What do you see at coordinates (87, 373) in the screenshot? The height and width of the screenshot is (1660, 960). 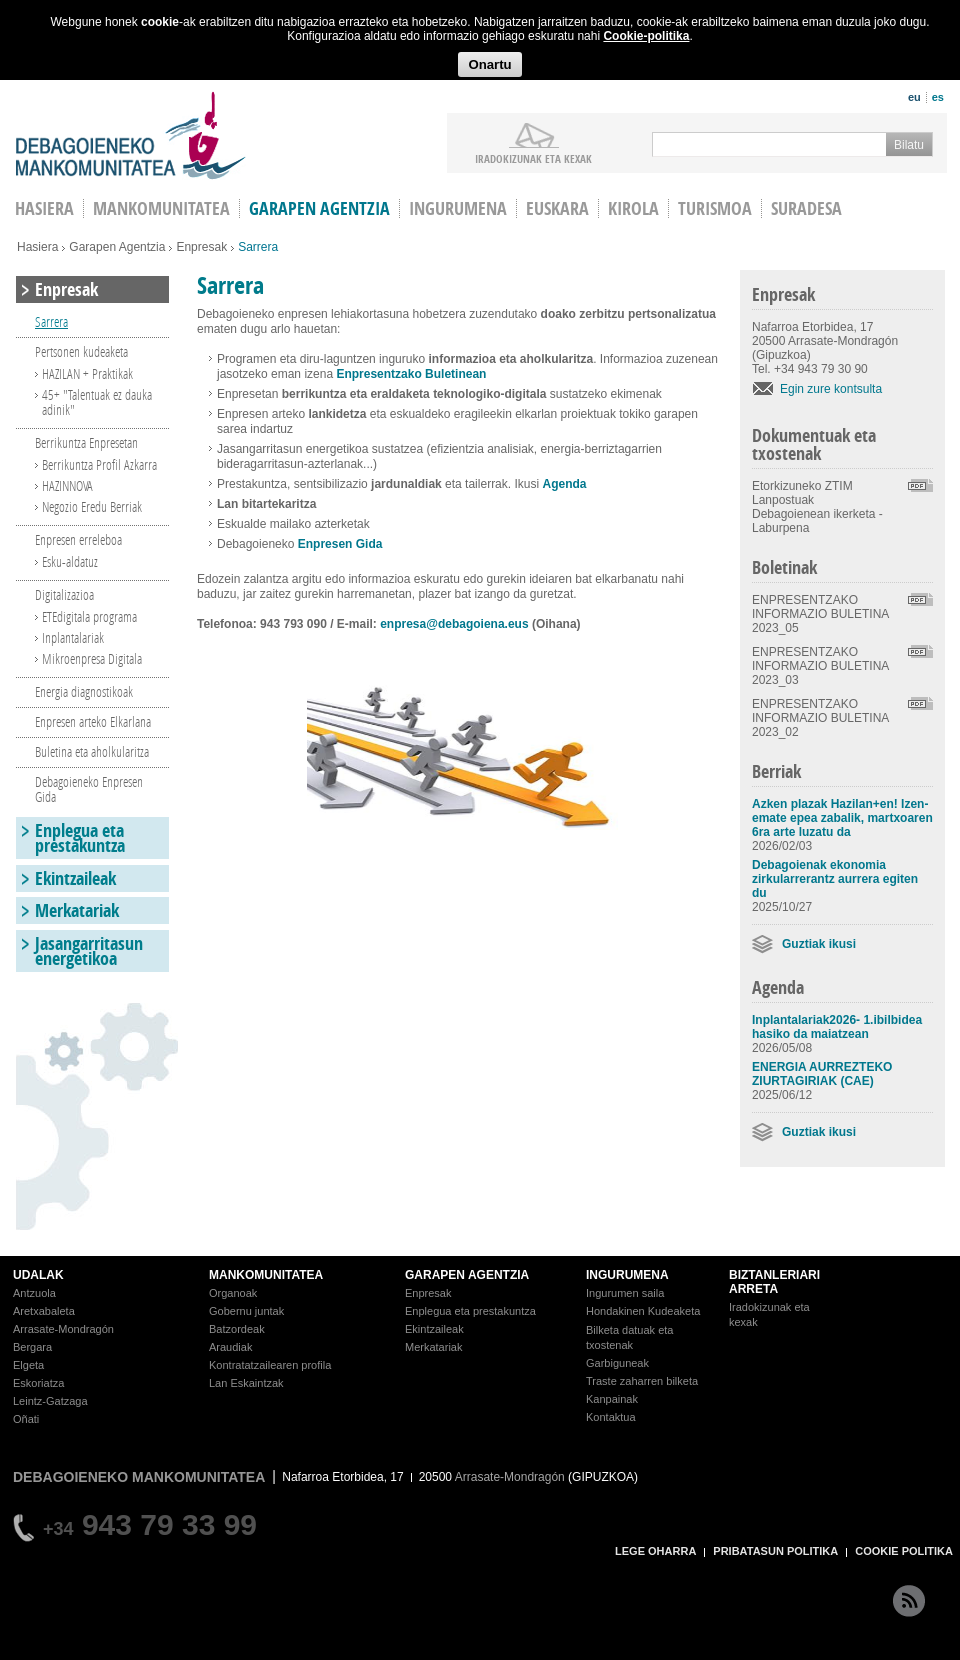 I see `HAZILAN + Praktikak` at bounding box center [87, 373].